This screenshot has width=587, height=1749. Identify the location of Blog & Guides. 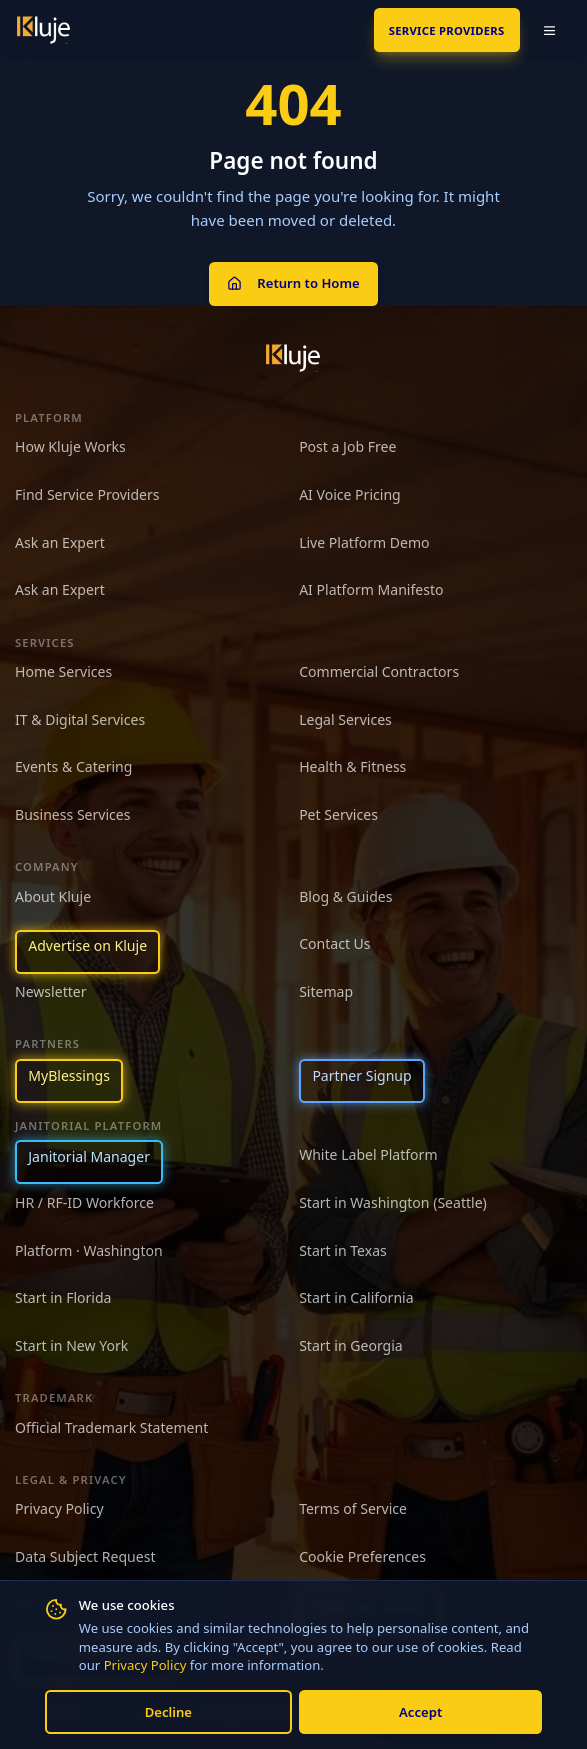
(345, 896).